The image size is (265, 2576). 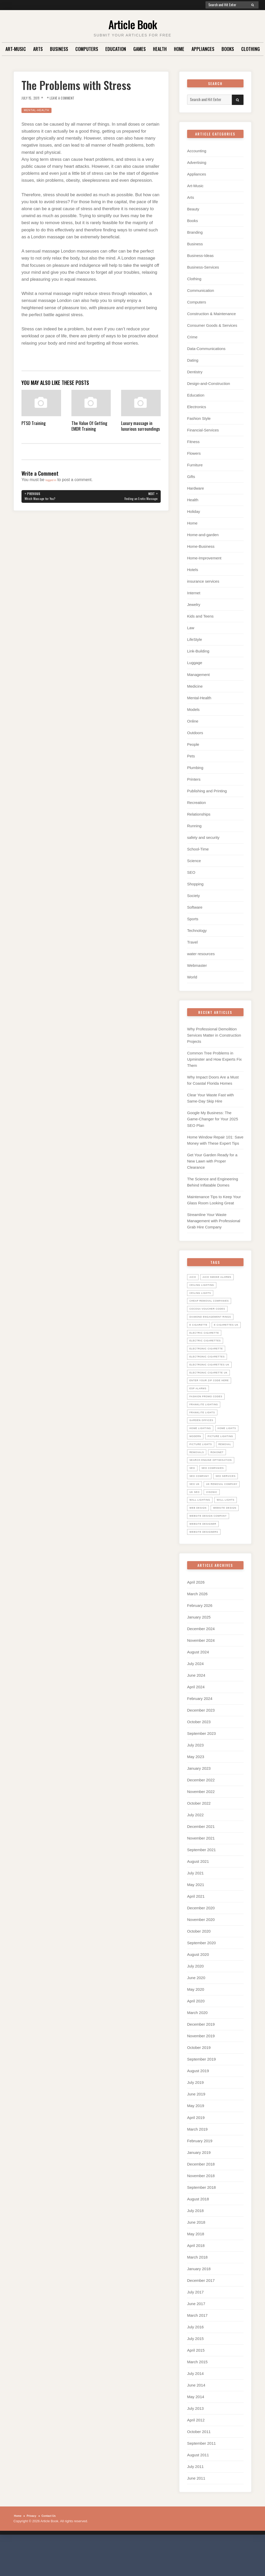 I want to click on August 2020, so click(x=198, y=1988).